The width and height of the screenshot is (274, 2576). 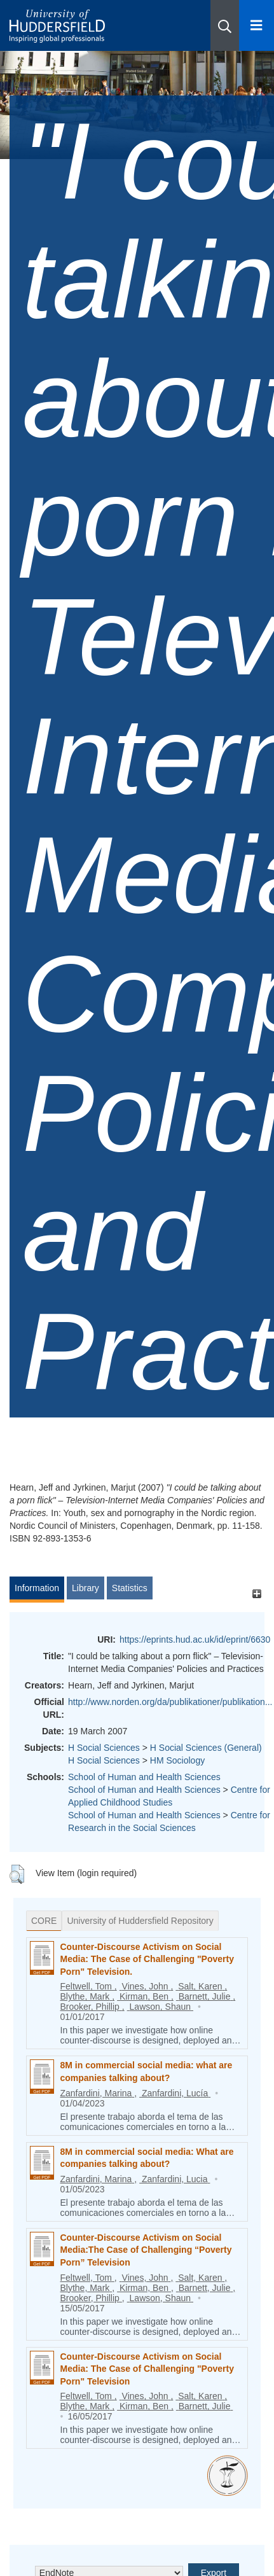 I want to click on [button], so click(x=224, y=25).